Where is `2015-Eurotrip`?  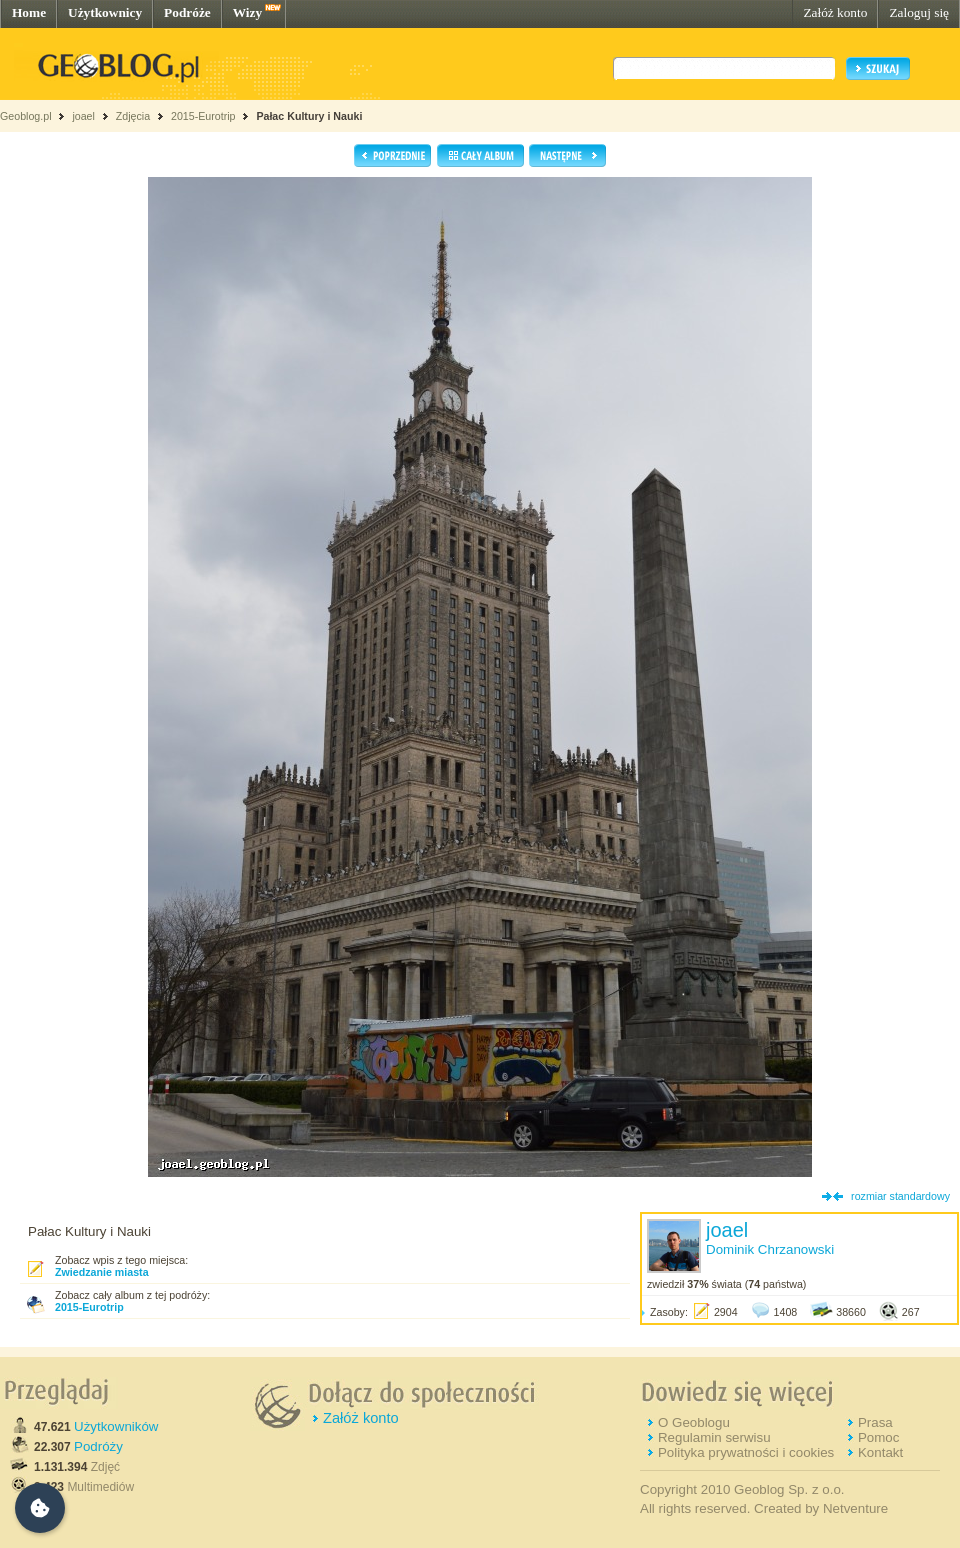
2015-Eurotrip is located at coordinates (203, 116).